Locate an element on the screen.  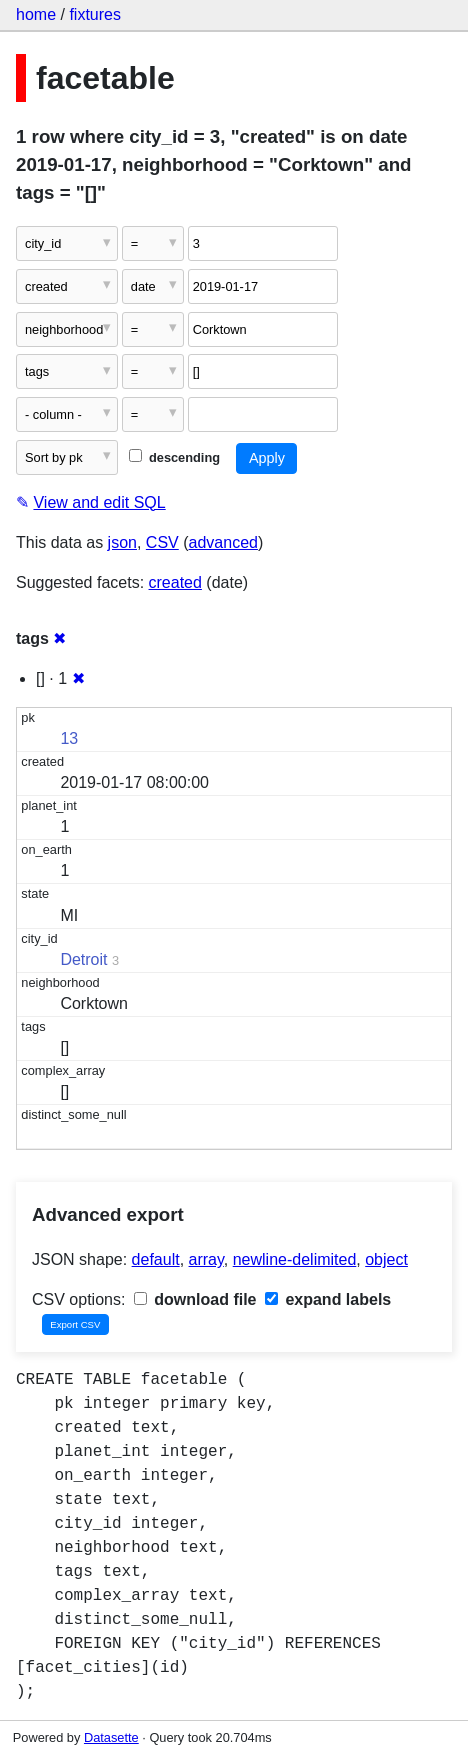
Datasette is located at coordinates (111, 1737).